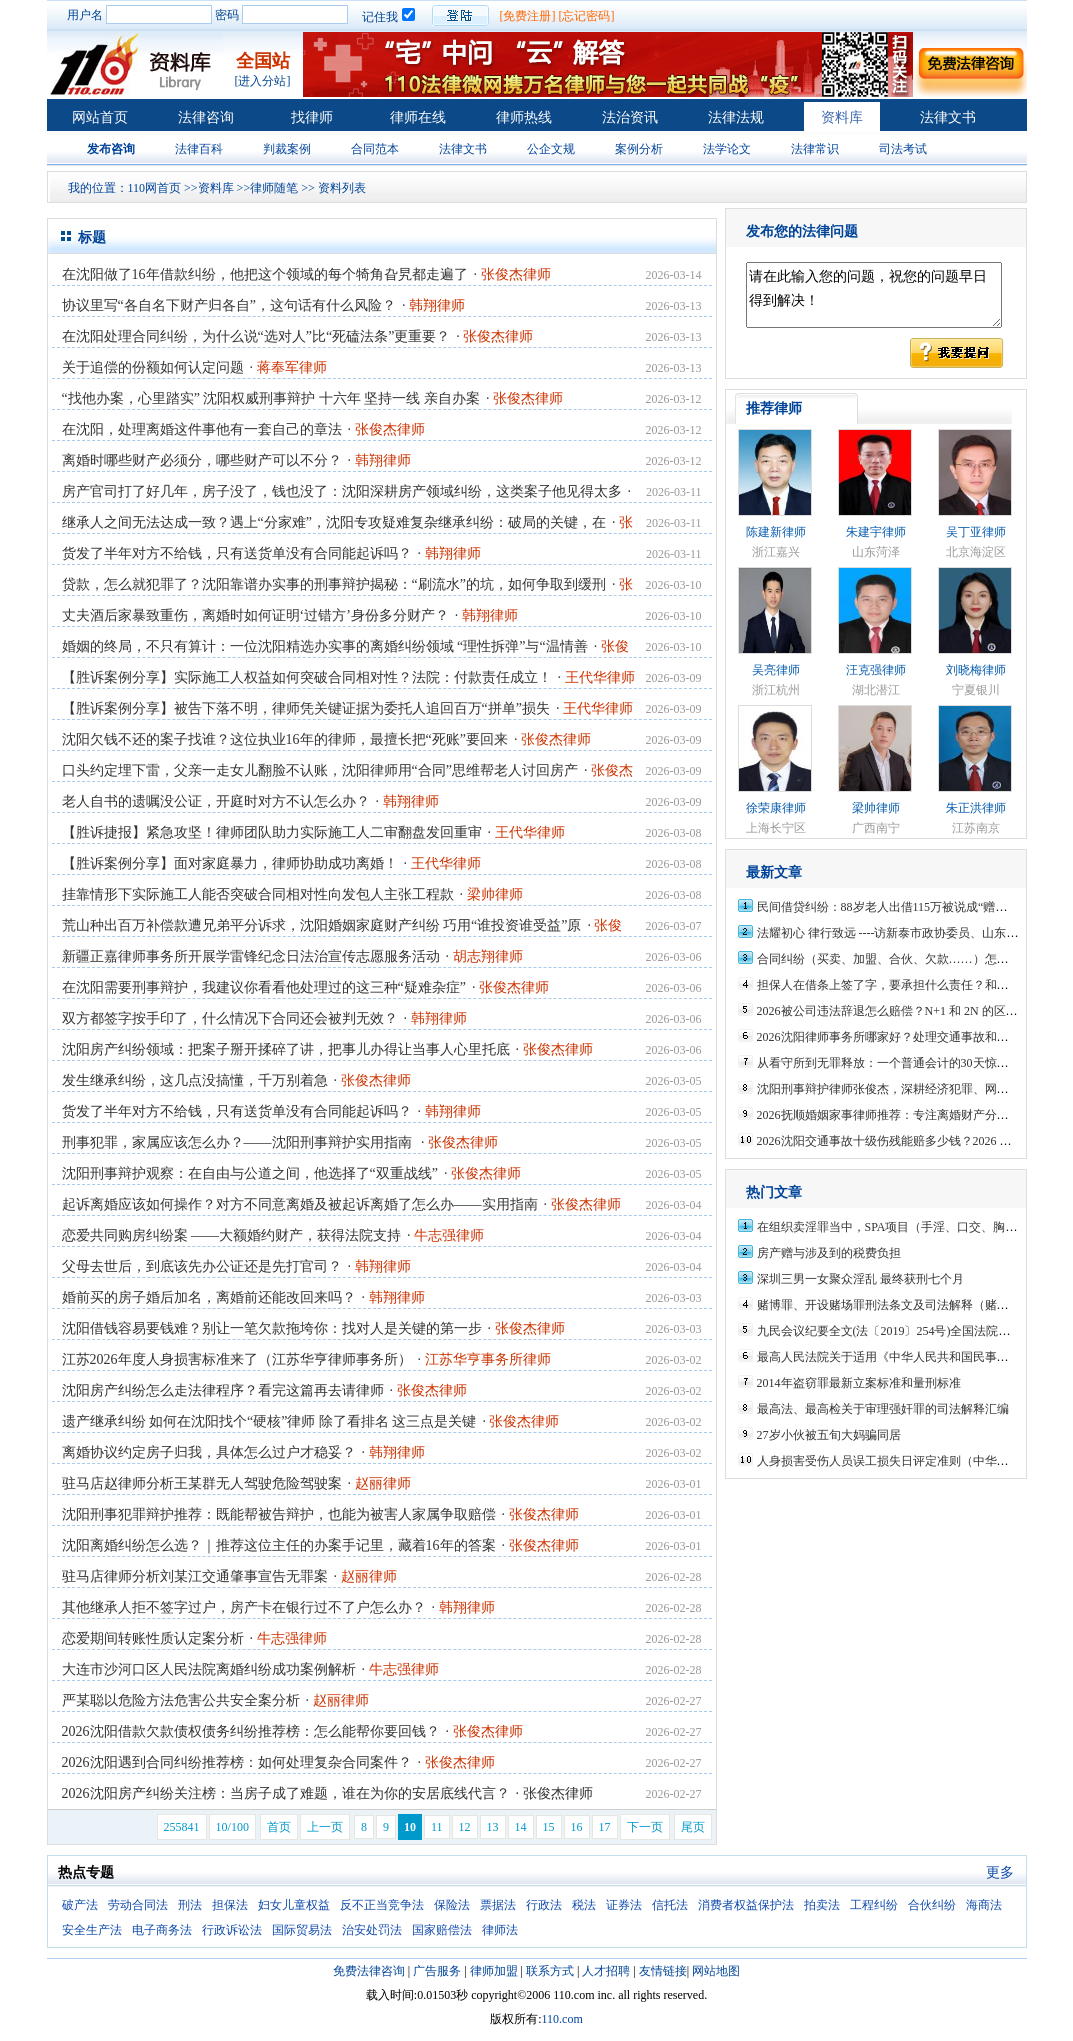 Image resolution: width=1073 pixels, height=2041 pixels. What do you see at coordinates (369, 1971) in the screenshot?
I see `免费法律咨询` at bounding box center [369, 1971].